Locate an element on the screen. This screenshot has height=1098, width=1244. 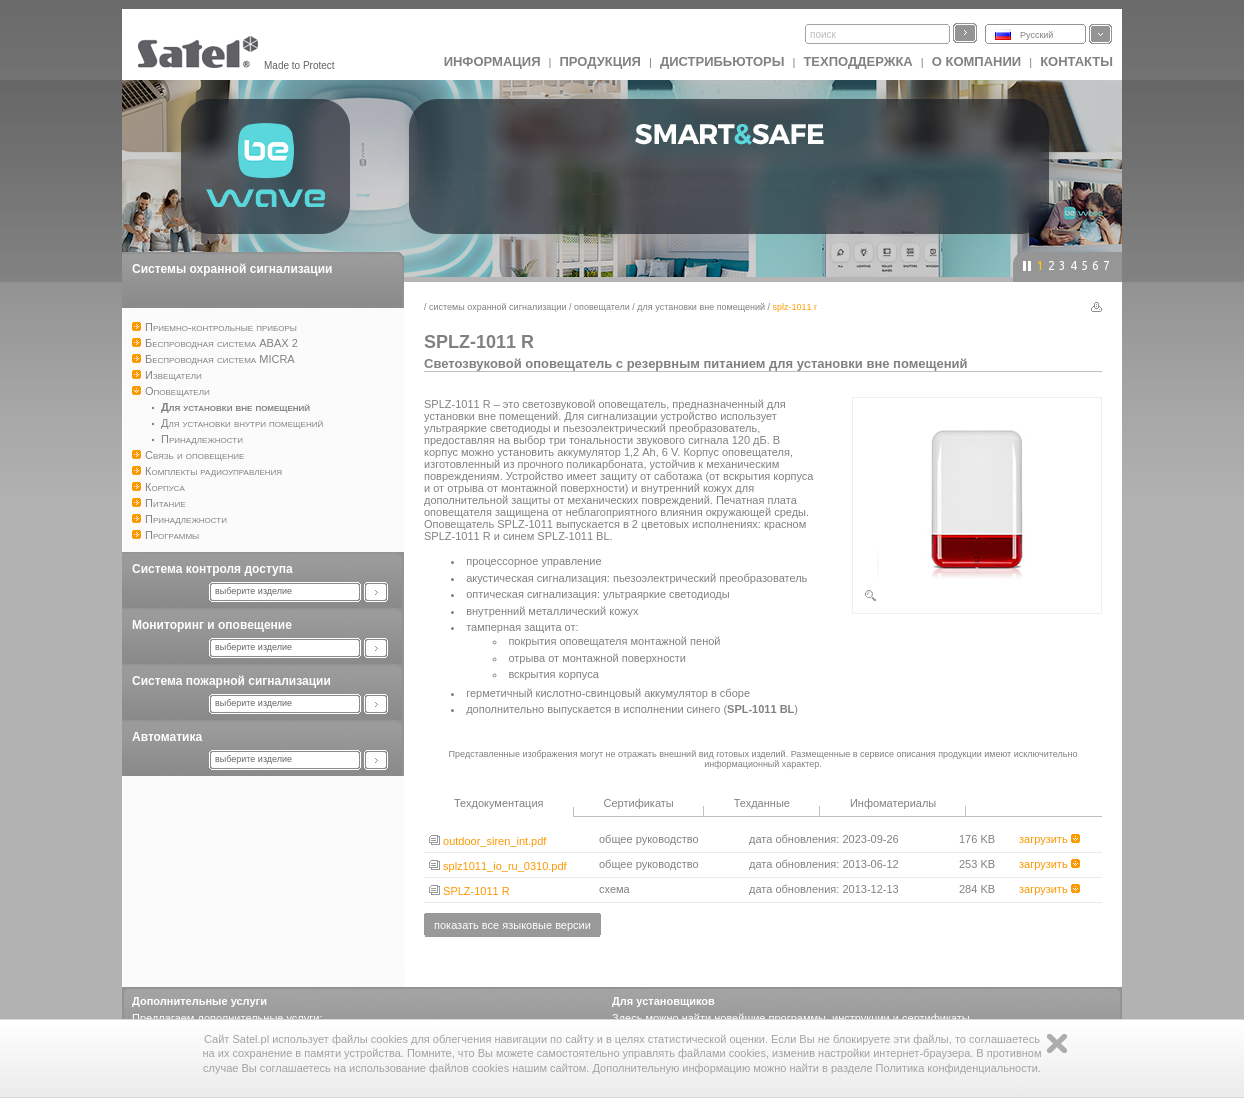
SPLZ-1011 R is located at coordinates (469, 891).